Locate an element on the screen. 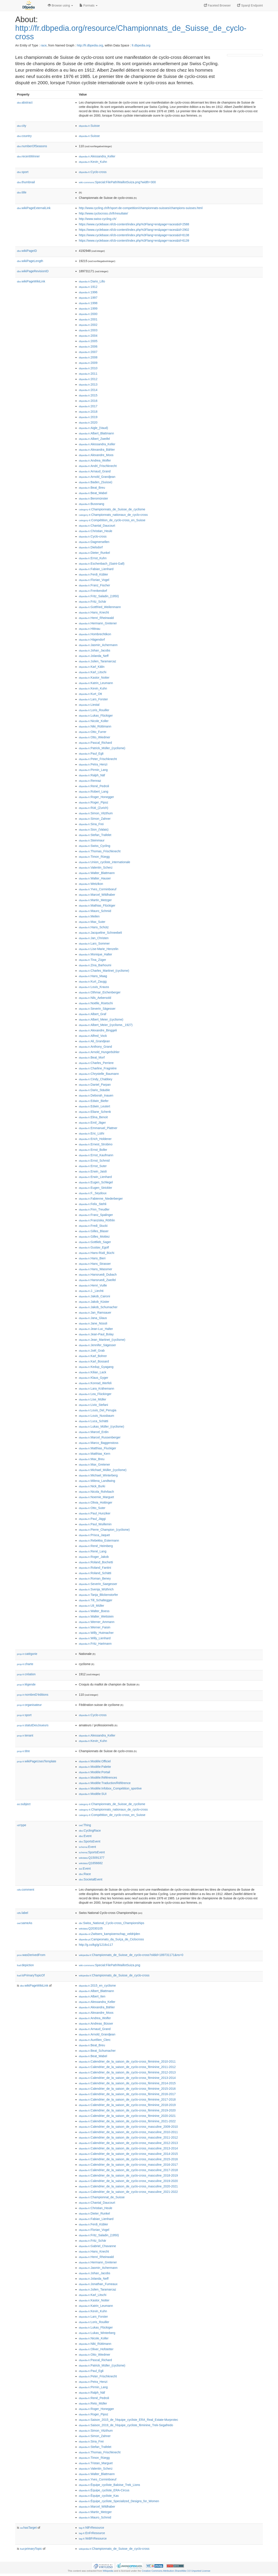 The height and width of the screenshot is (2576, 278). :Christian_Heule is located at coordinates (95, 531).